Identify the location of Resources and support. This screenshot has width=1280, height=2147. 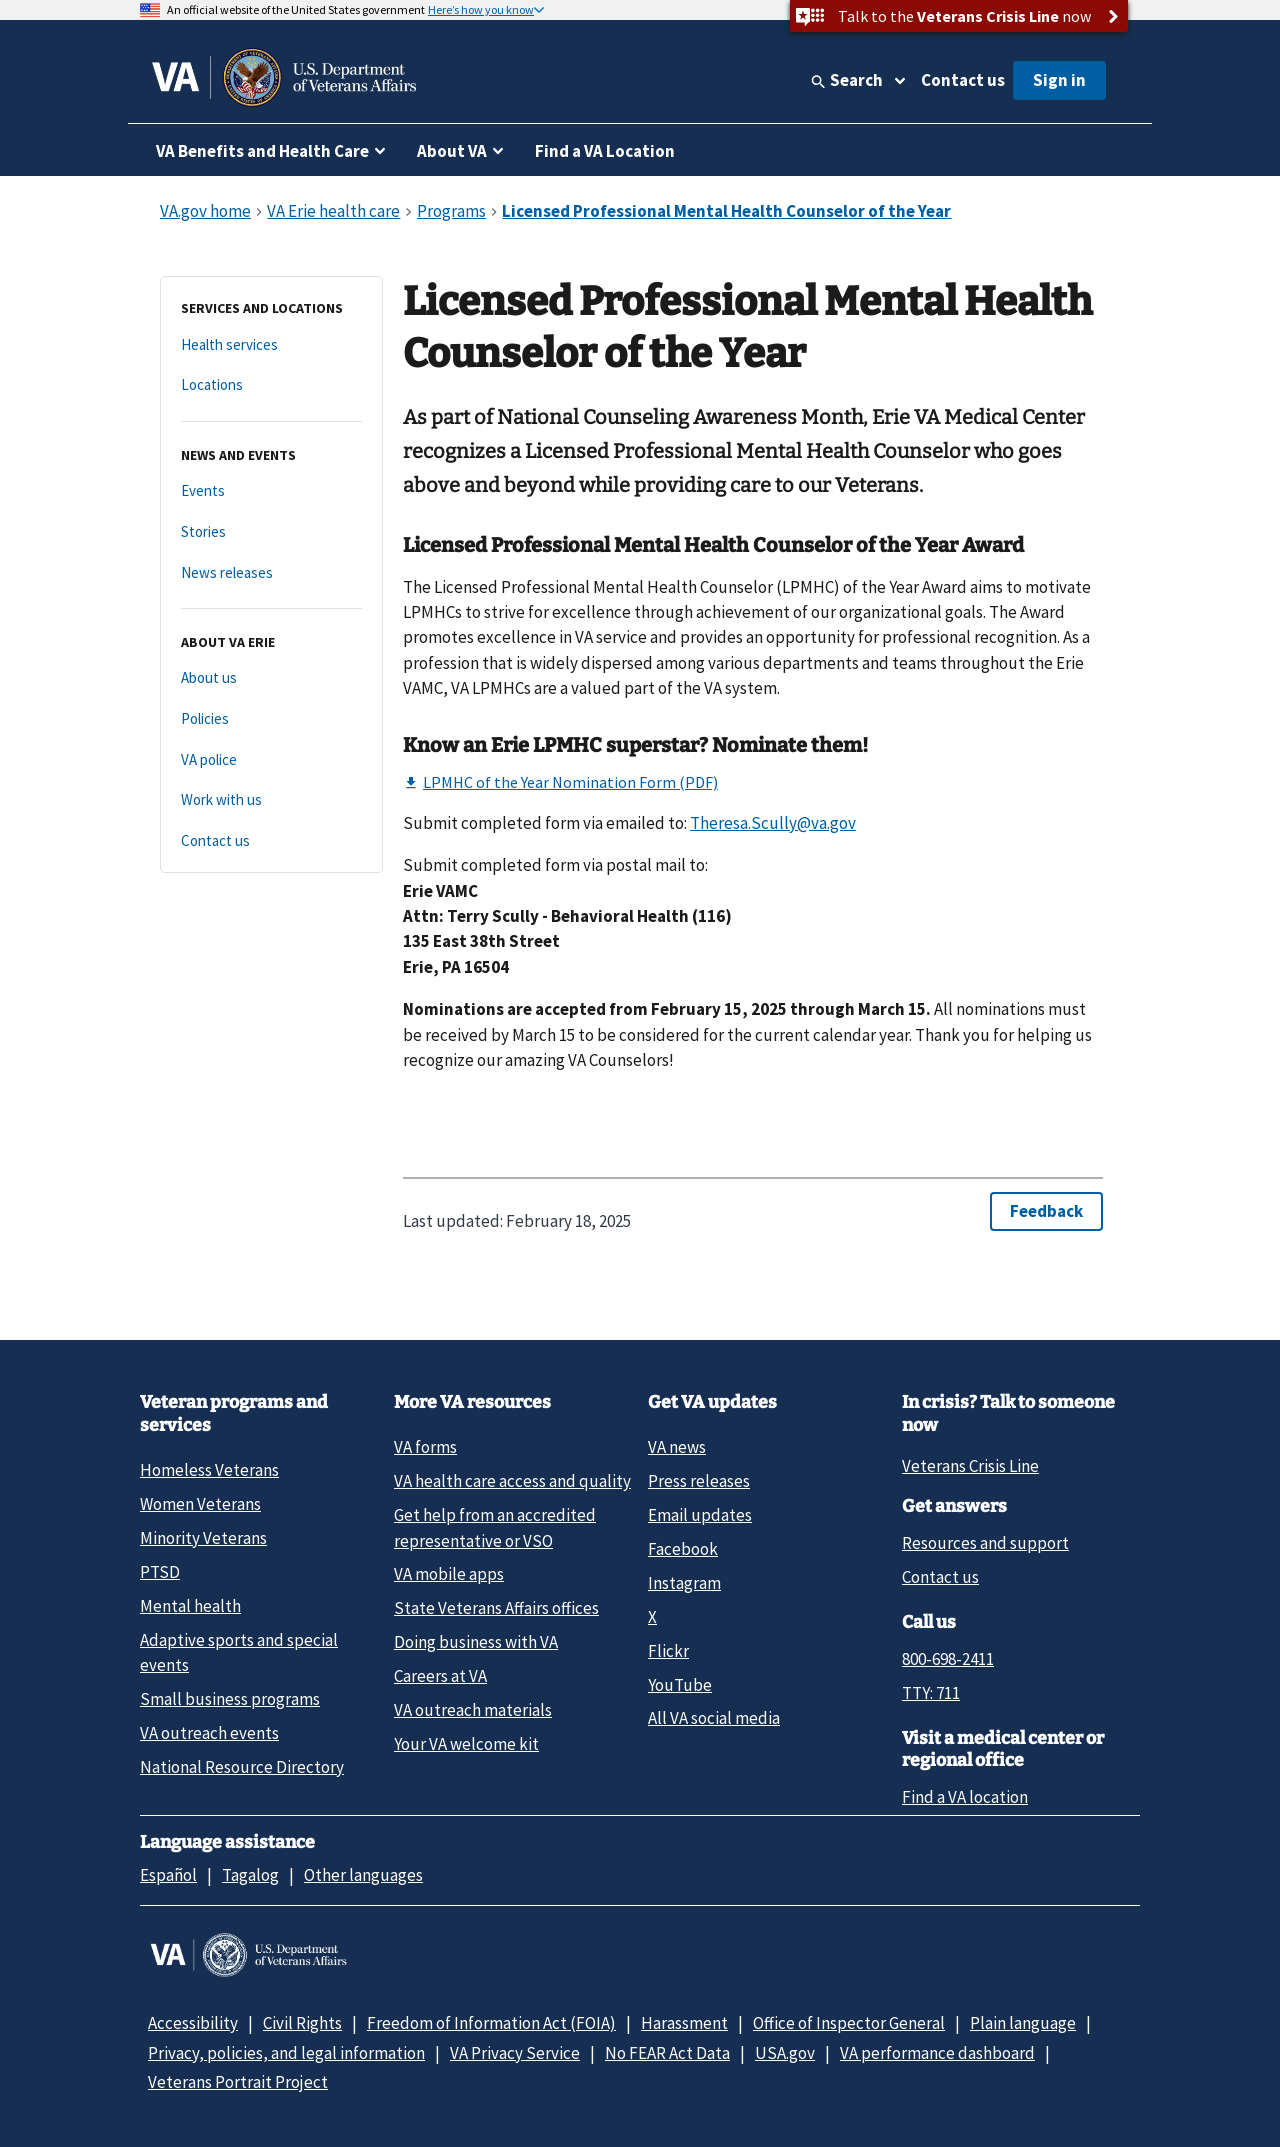
(985, 1543).